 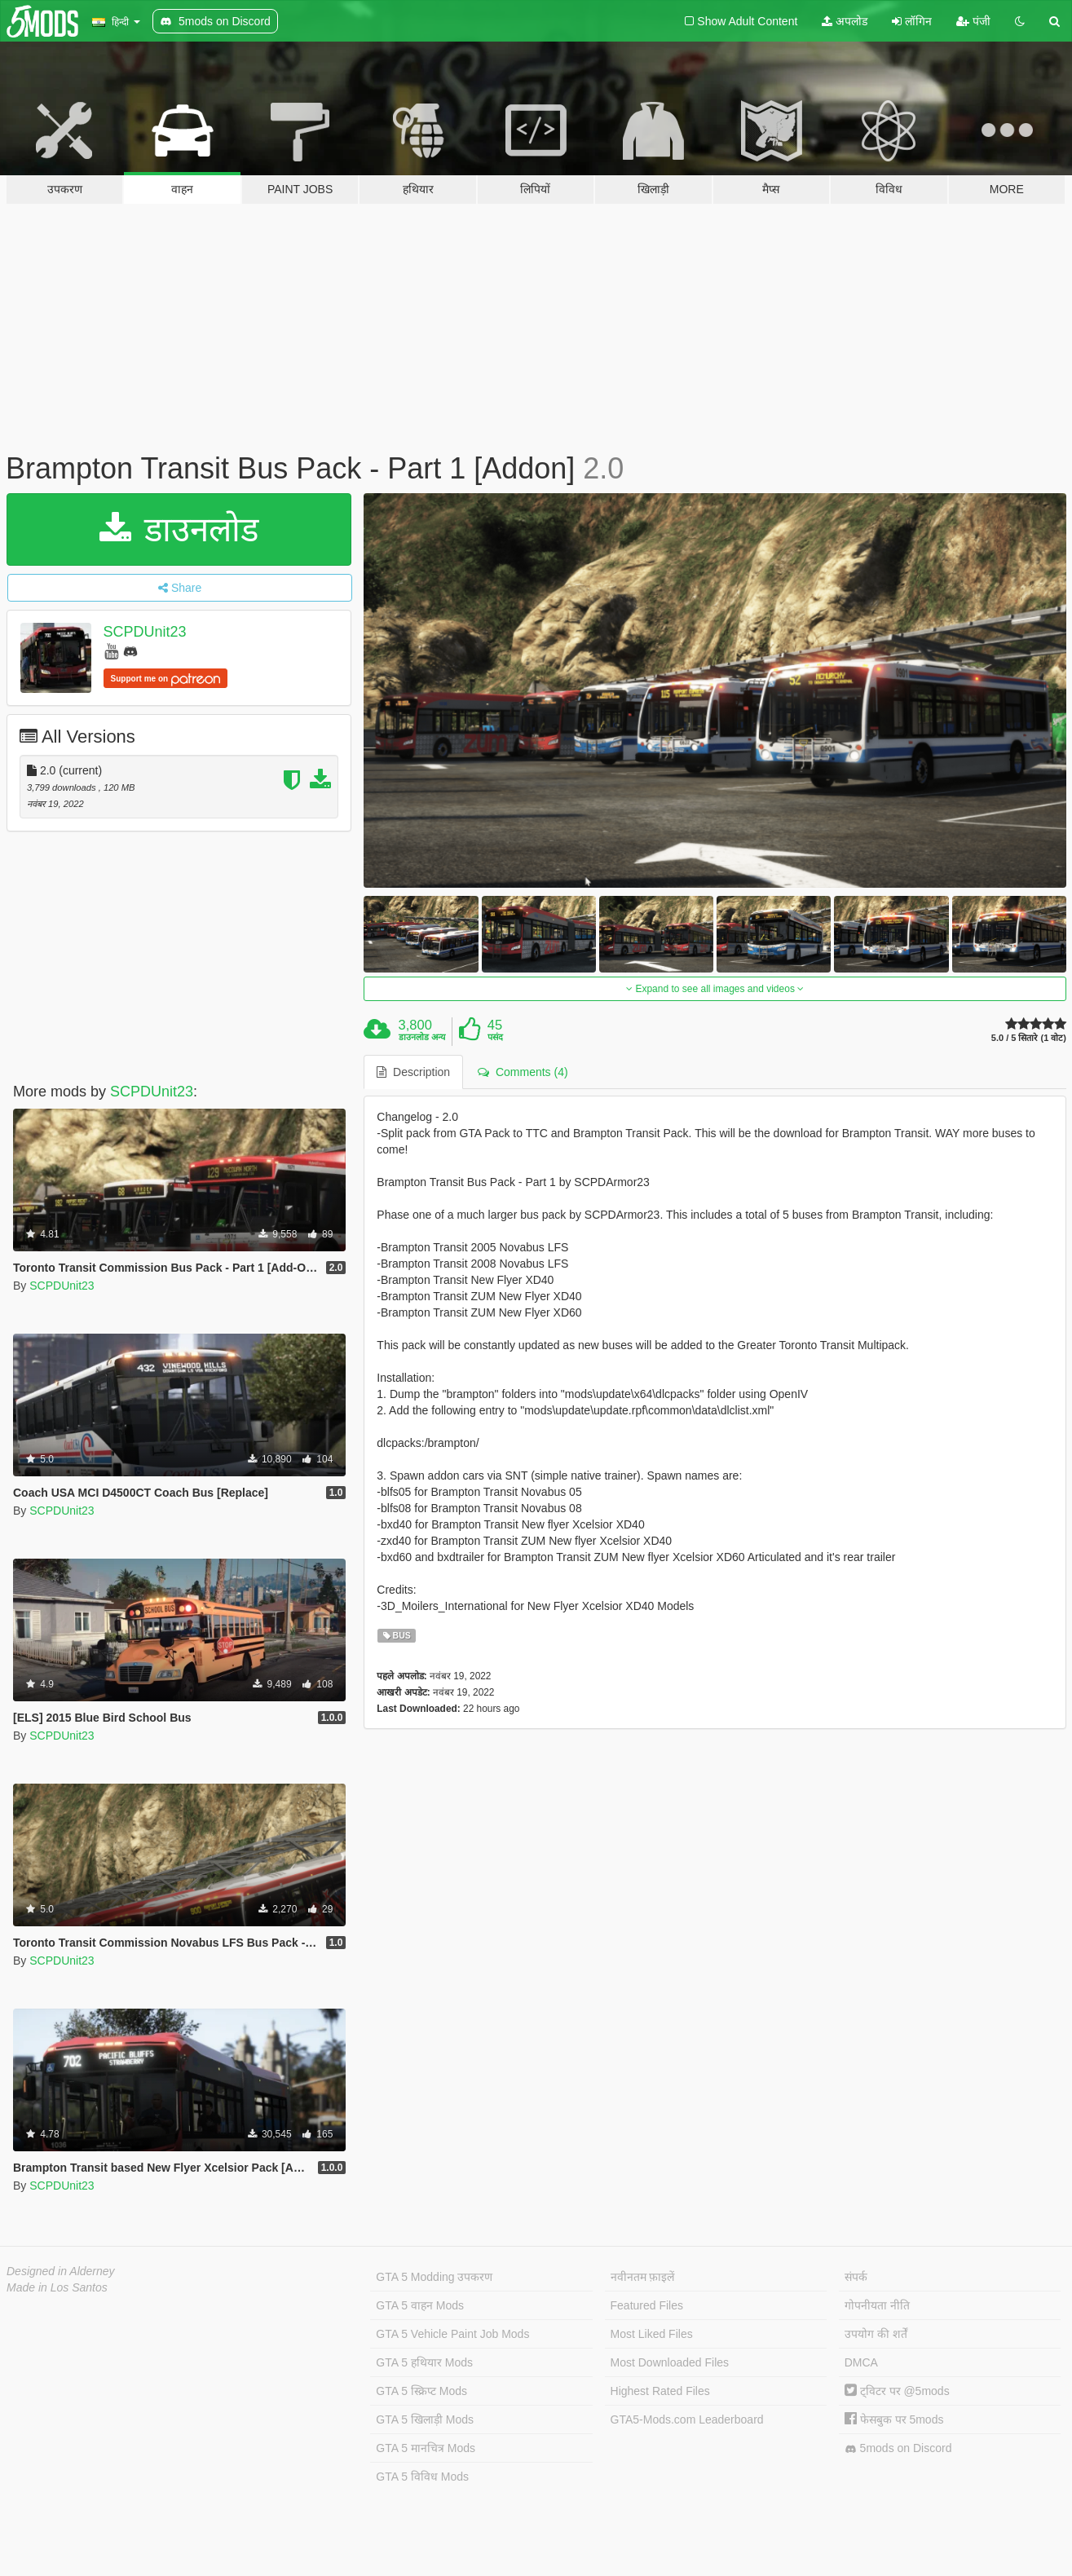 What do you see at coordinates (424, 2362) in the screenshot?
I see `GTA 5 हथियार Mods` at bounding box center [424, 2362].